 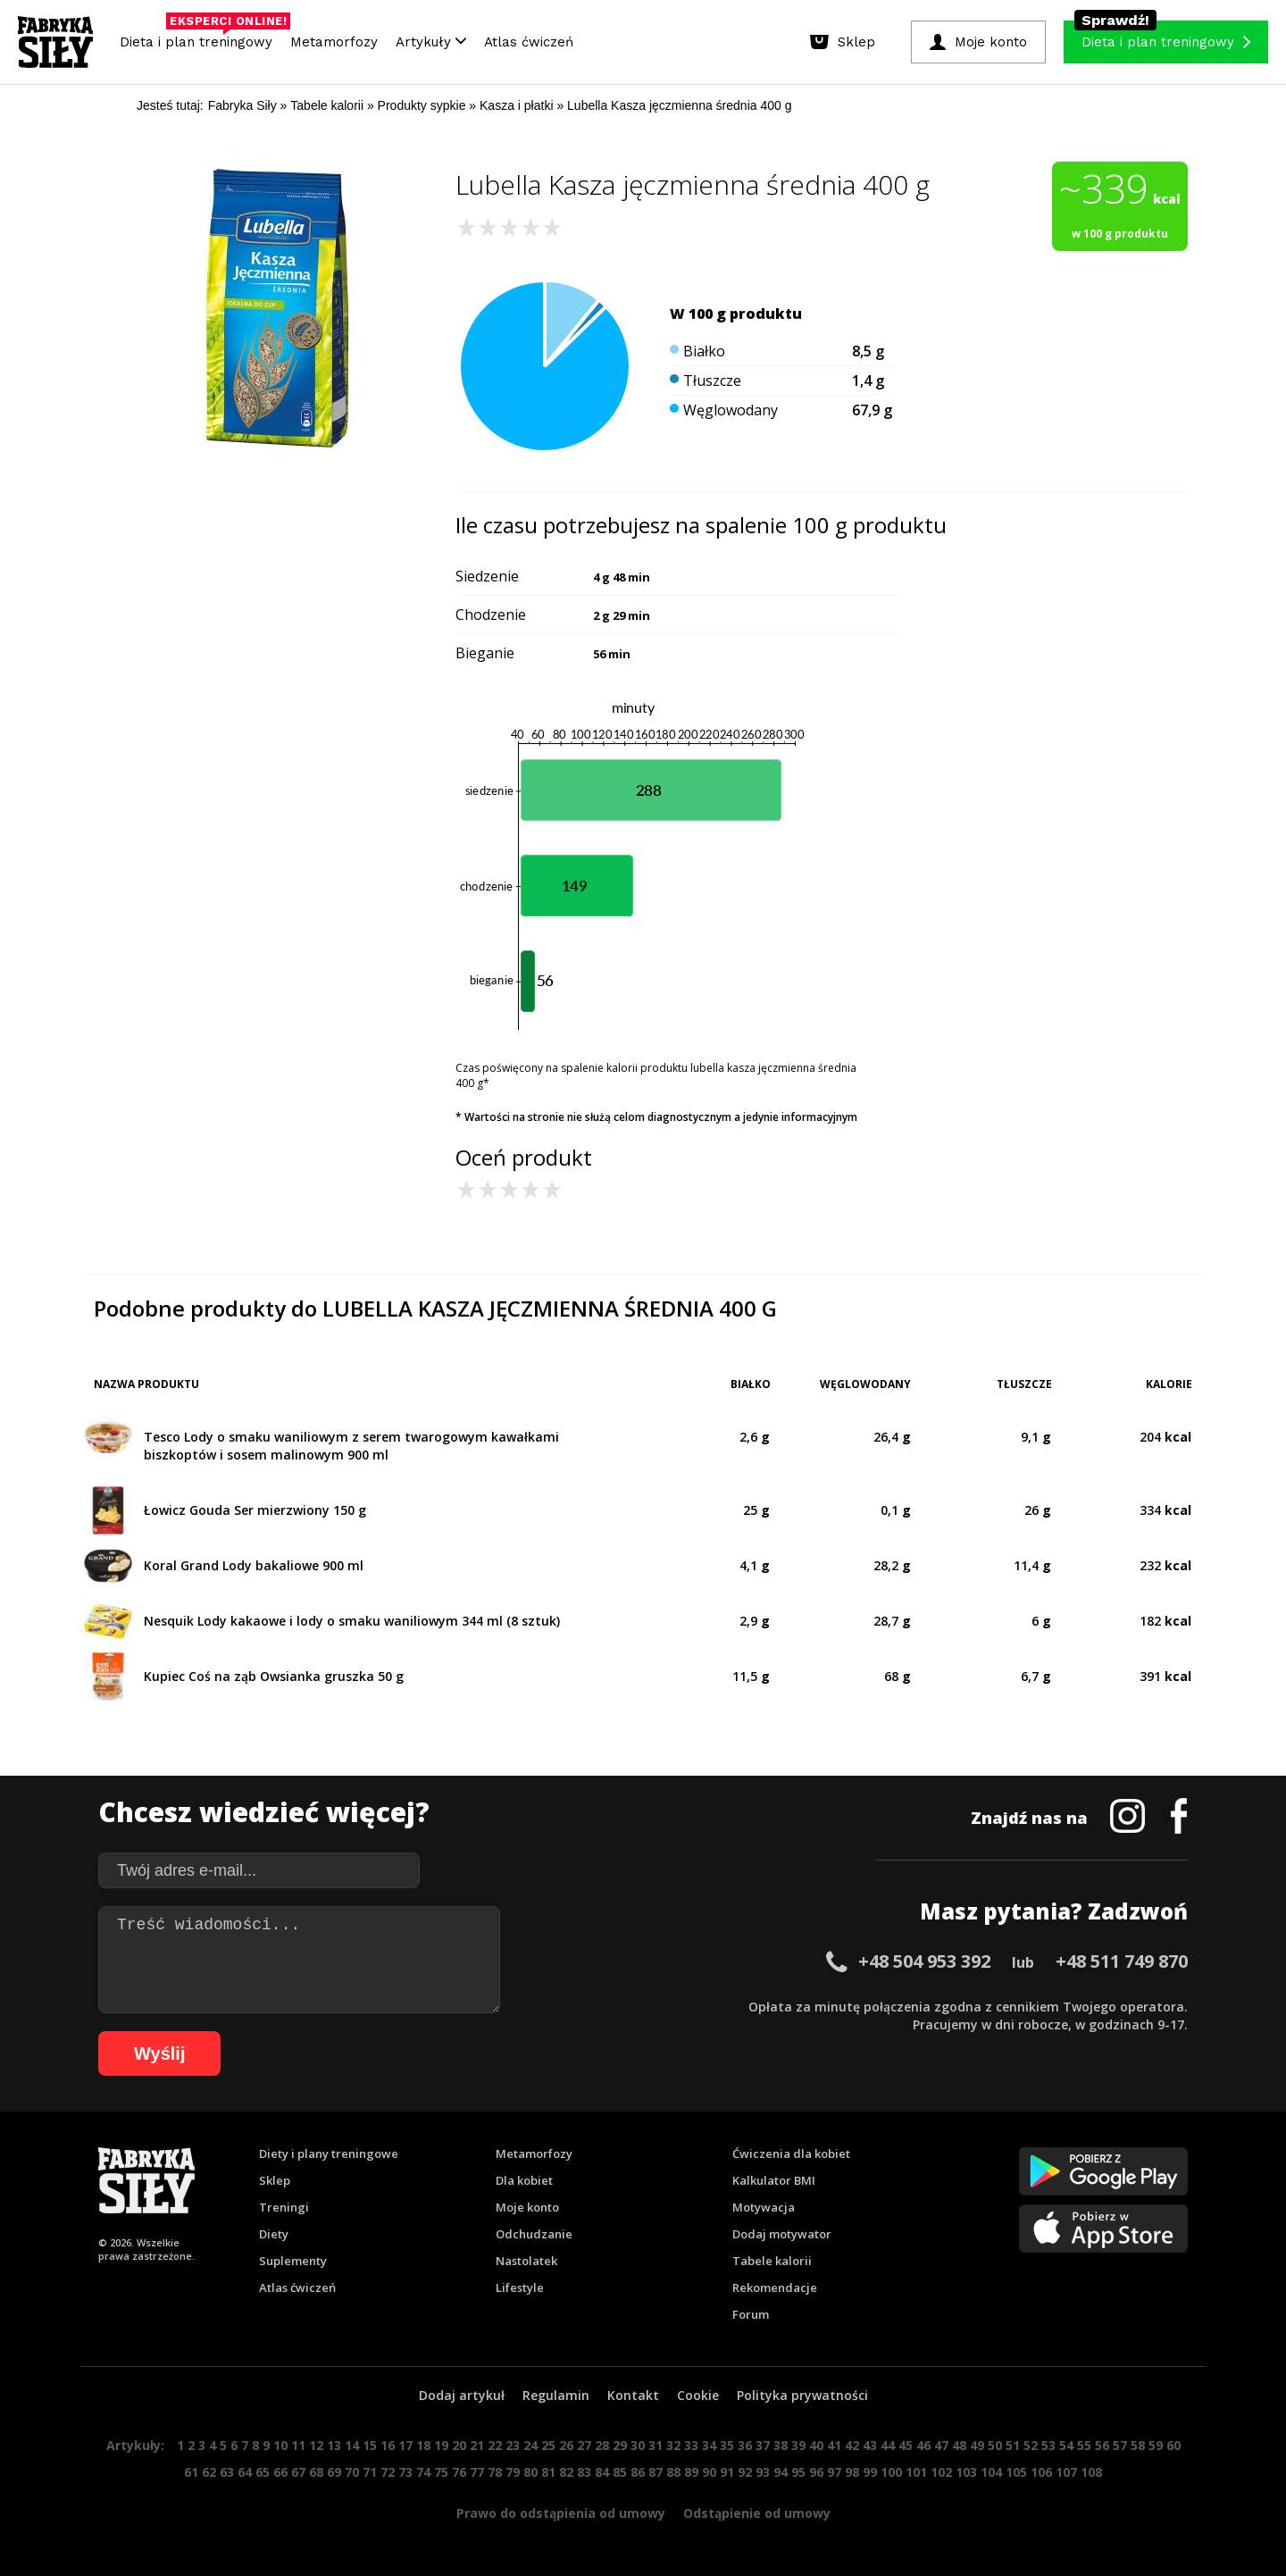 What do you see at coordinates (637, 2471) in the screenshot?
I see `86` at bounding box center [637, 2471].